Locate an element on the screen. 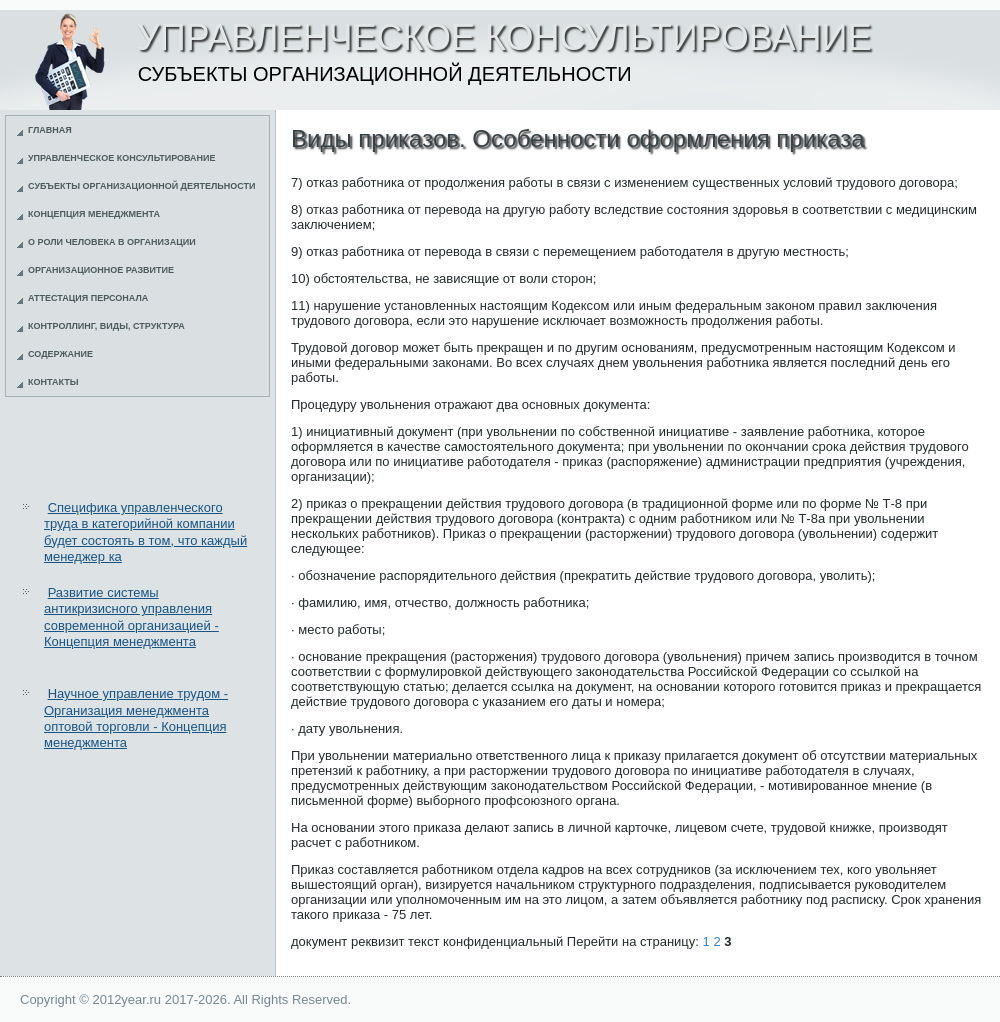 This screenshot has height=1022, width=1000. Специфика управленческого труда в категорийной компании будет состоять в том, что каждый менеджер ка is located at coordinates (145, 532).